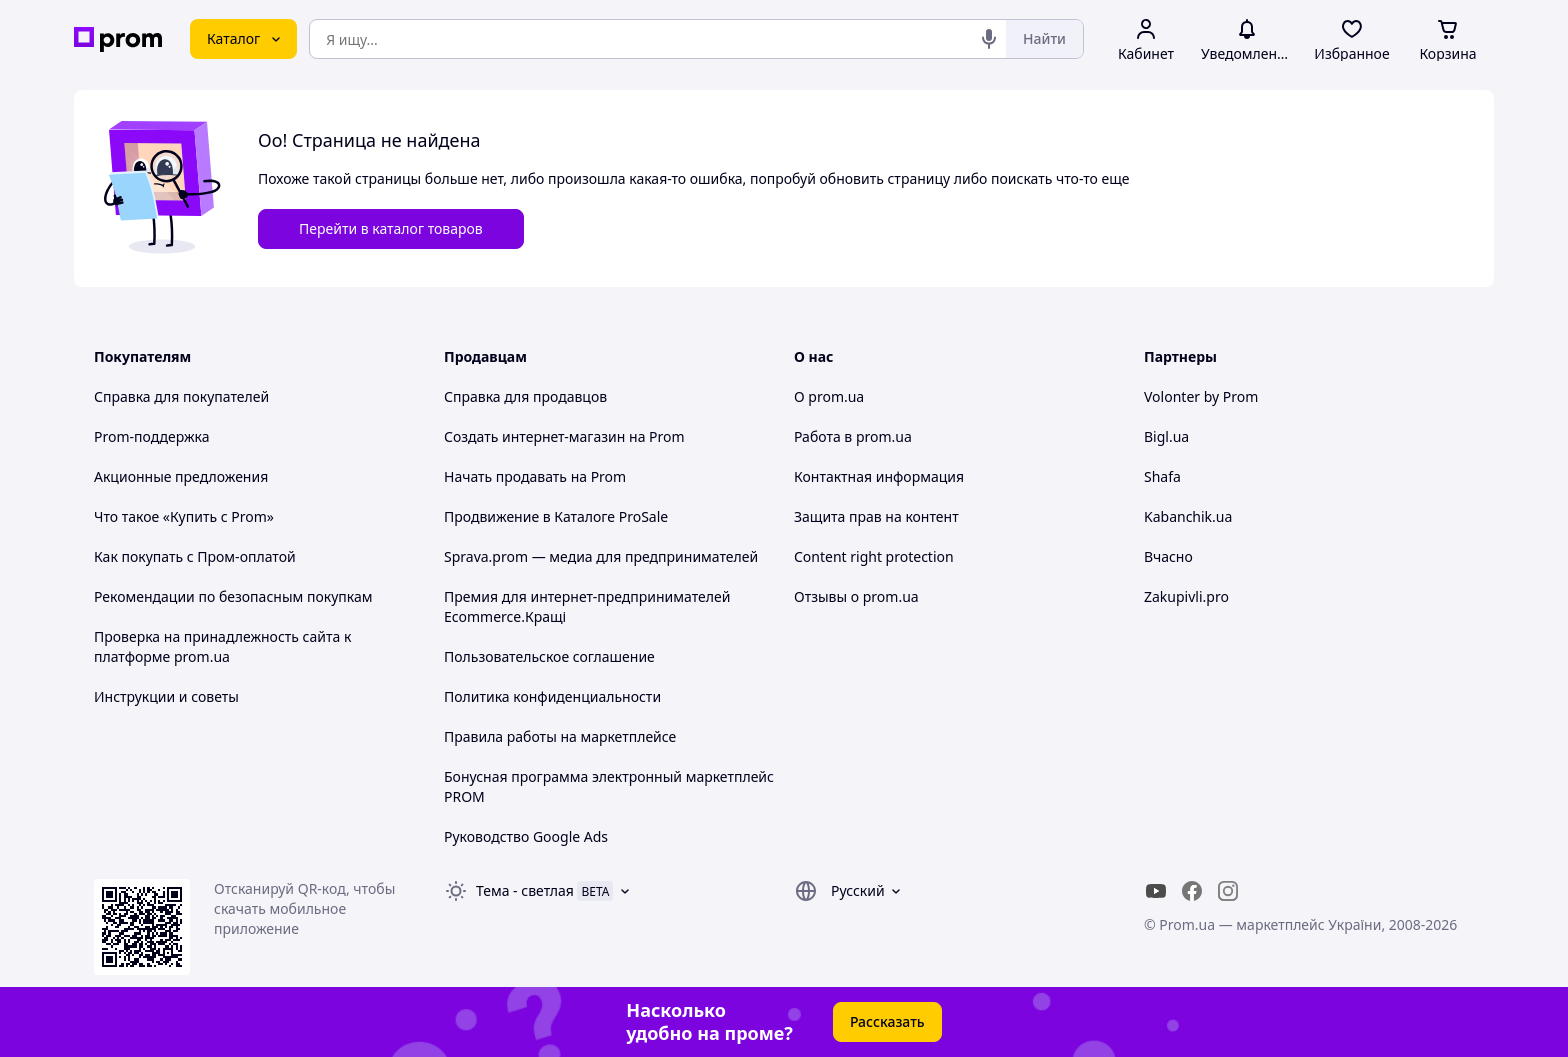 The image size is (1568, 1057). What do you see at coordinates (1188, 516) in the screenshot?
I see `Kabanchik.ua` at bounding box center [1188, 516].